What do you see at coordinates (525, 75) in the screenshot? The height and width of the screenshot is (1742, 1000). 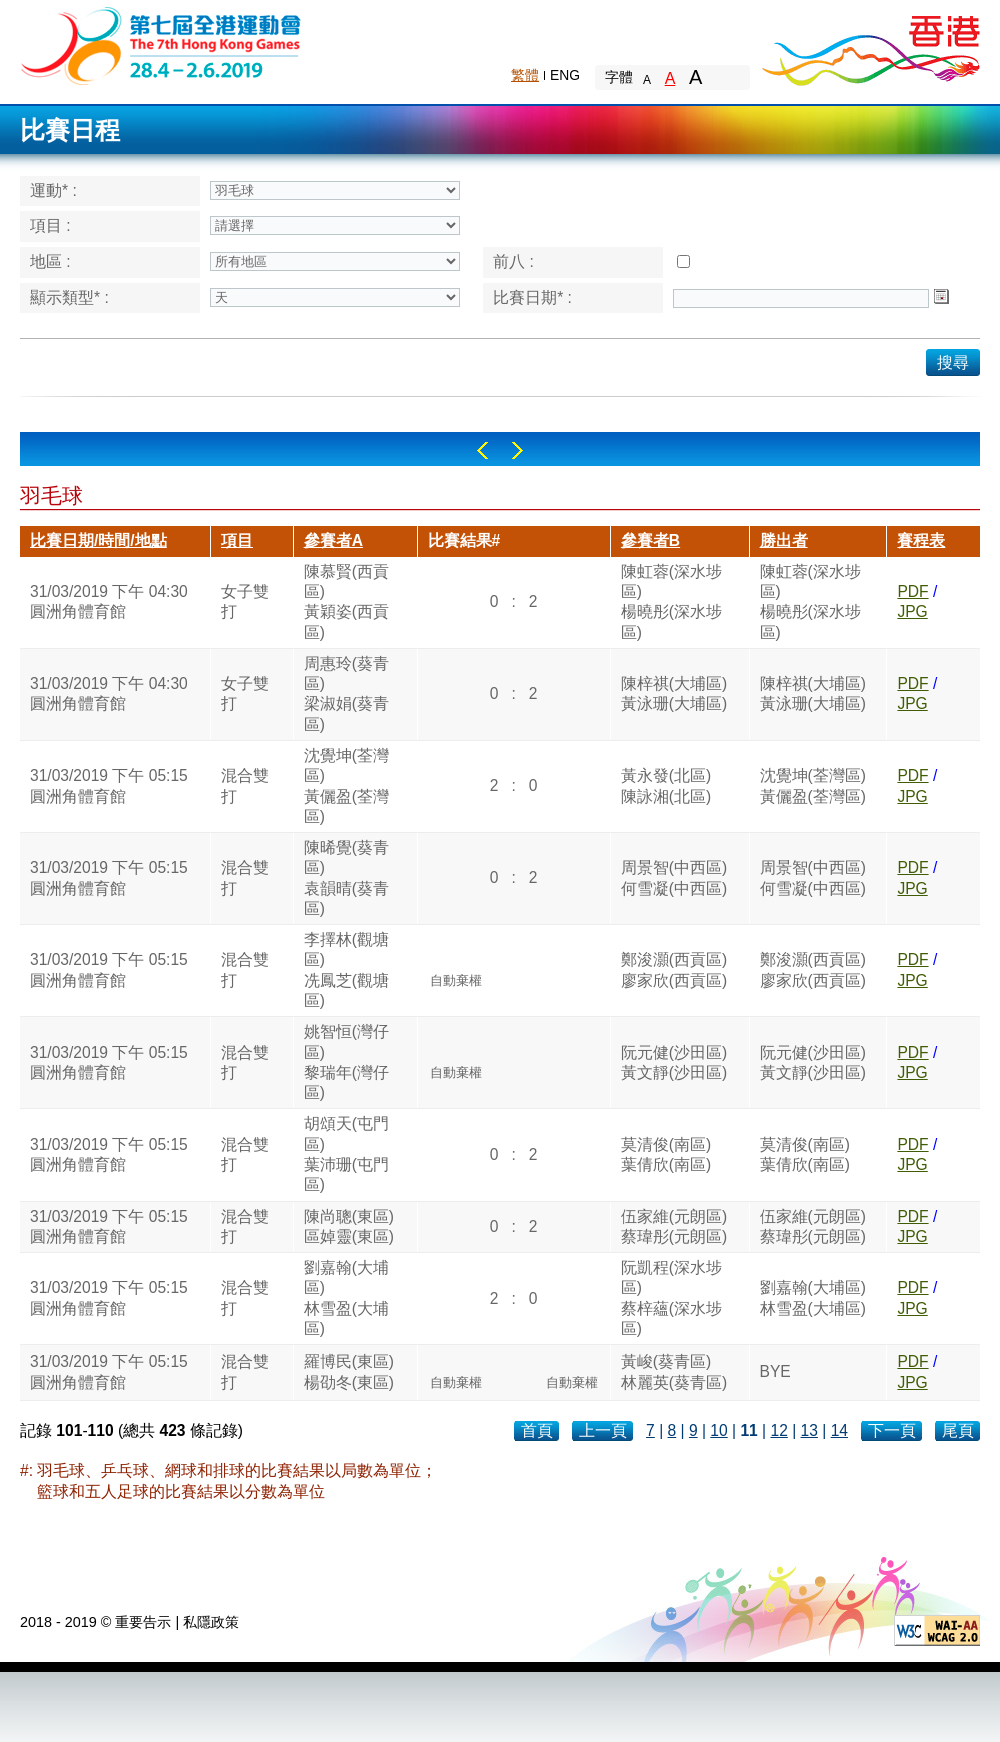 I see `繁體` at bounding box center [525, 75].